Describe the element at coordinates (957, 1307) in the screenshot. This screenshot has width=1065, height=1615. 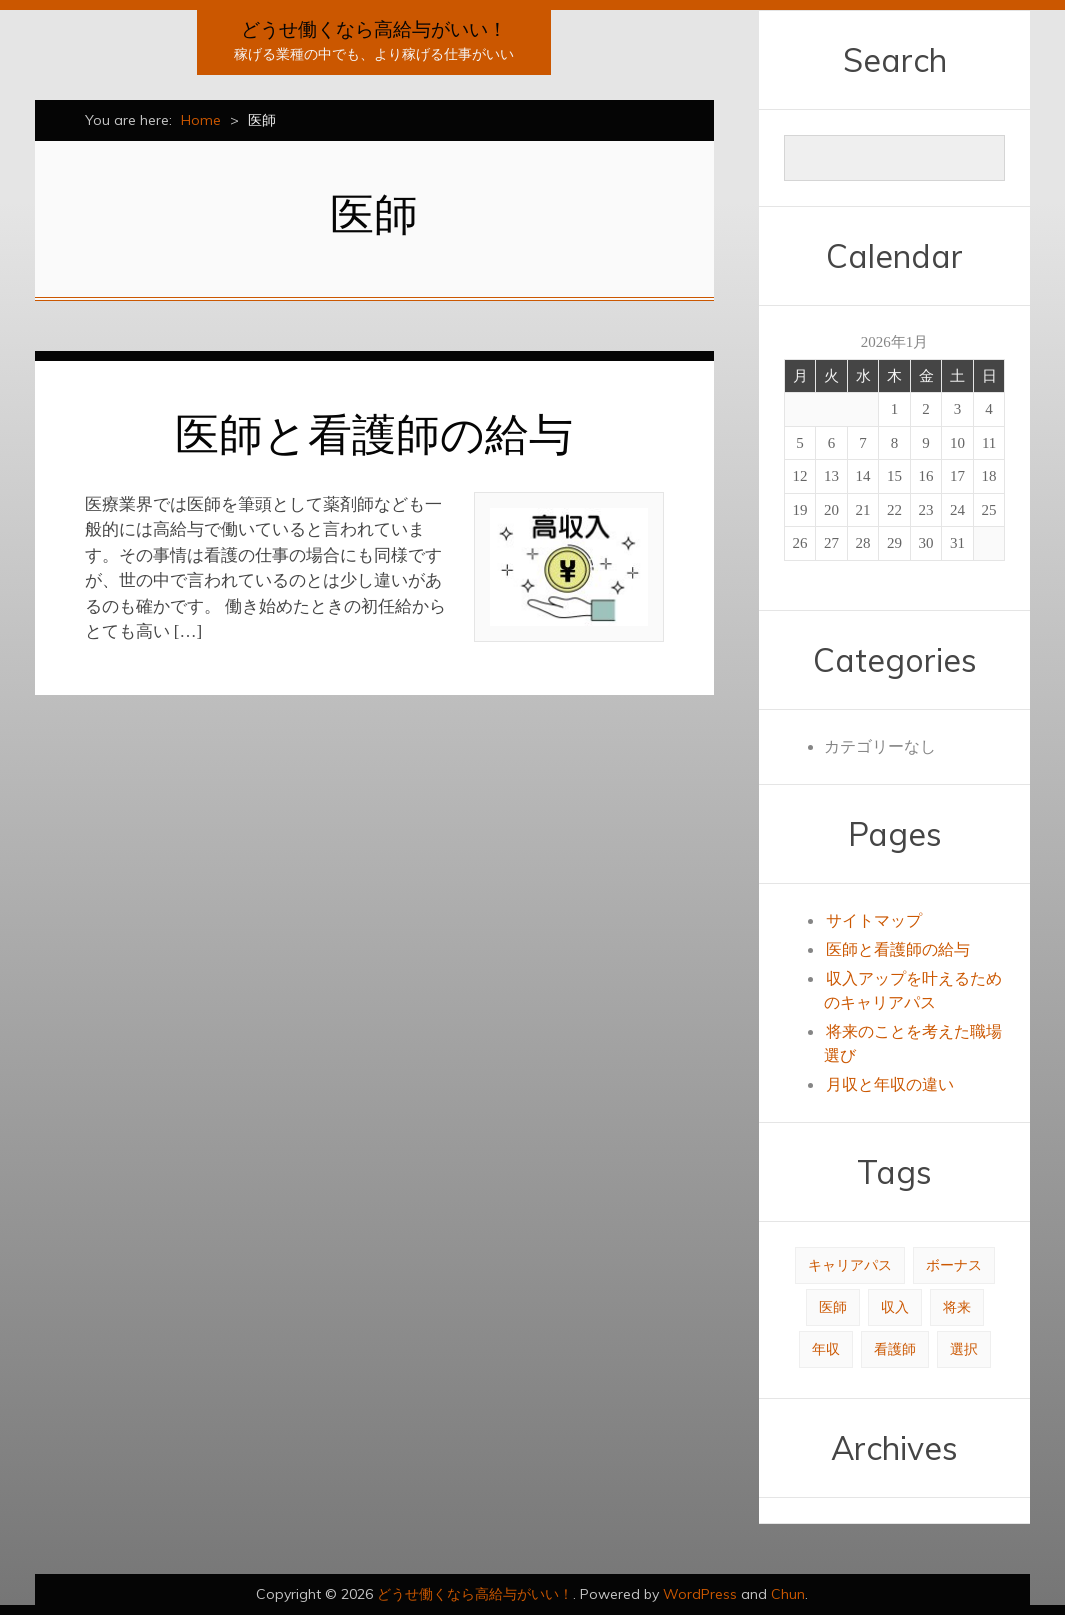
I see `将来 [将来 (1個の項目)]` at that location.